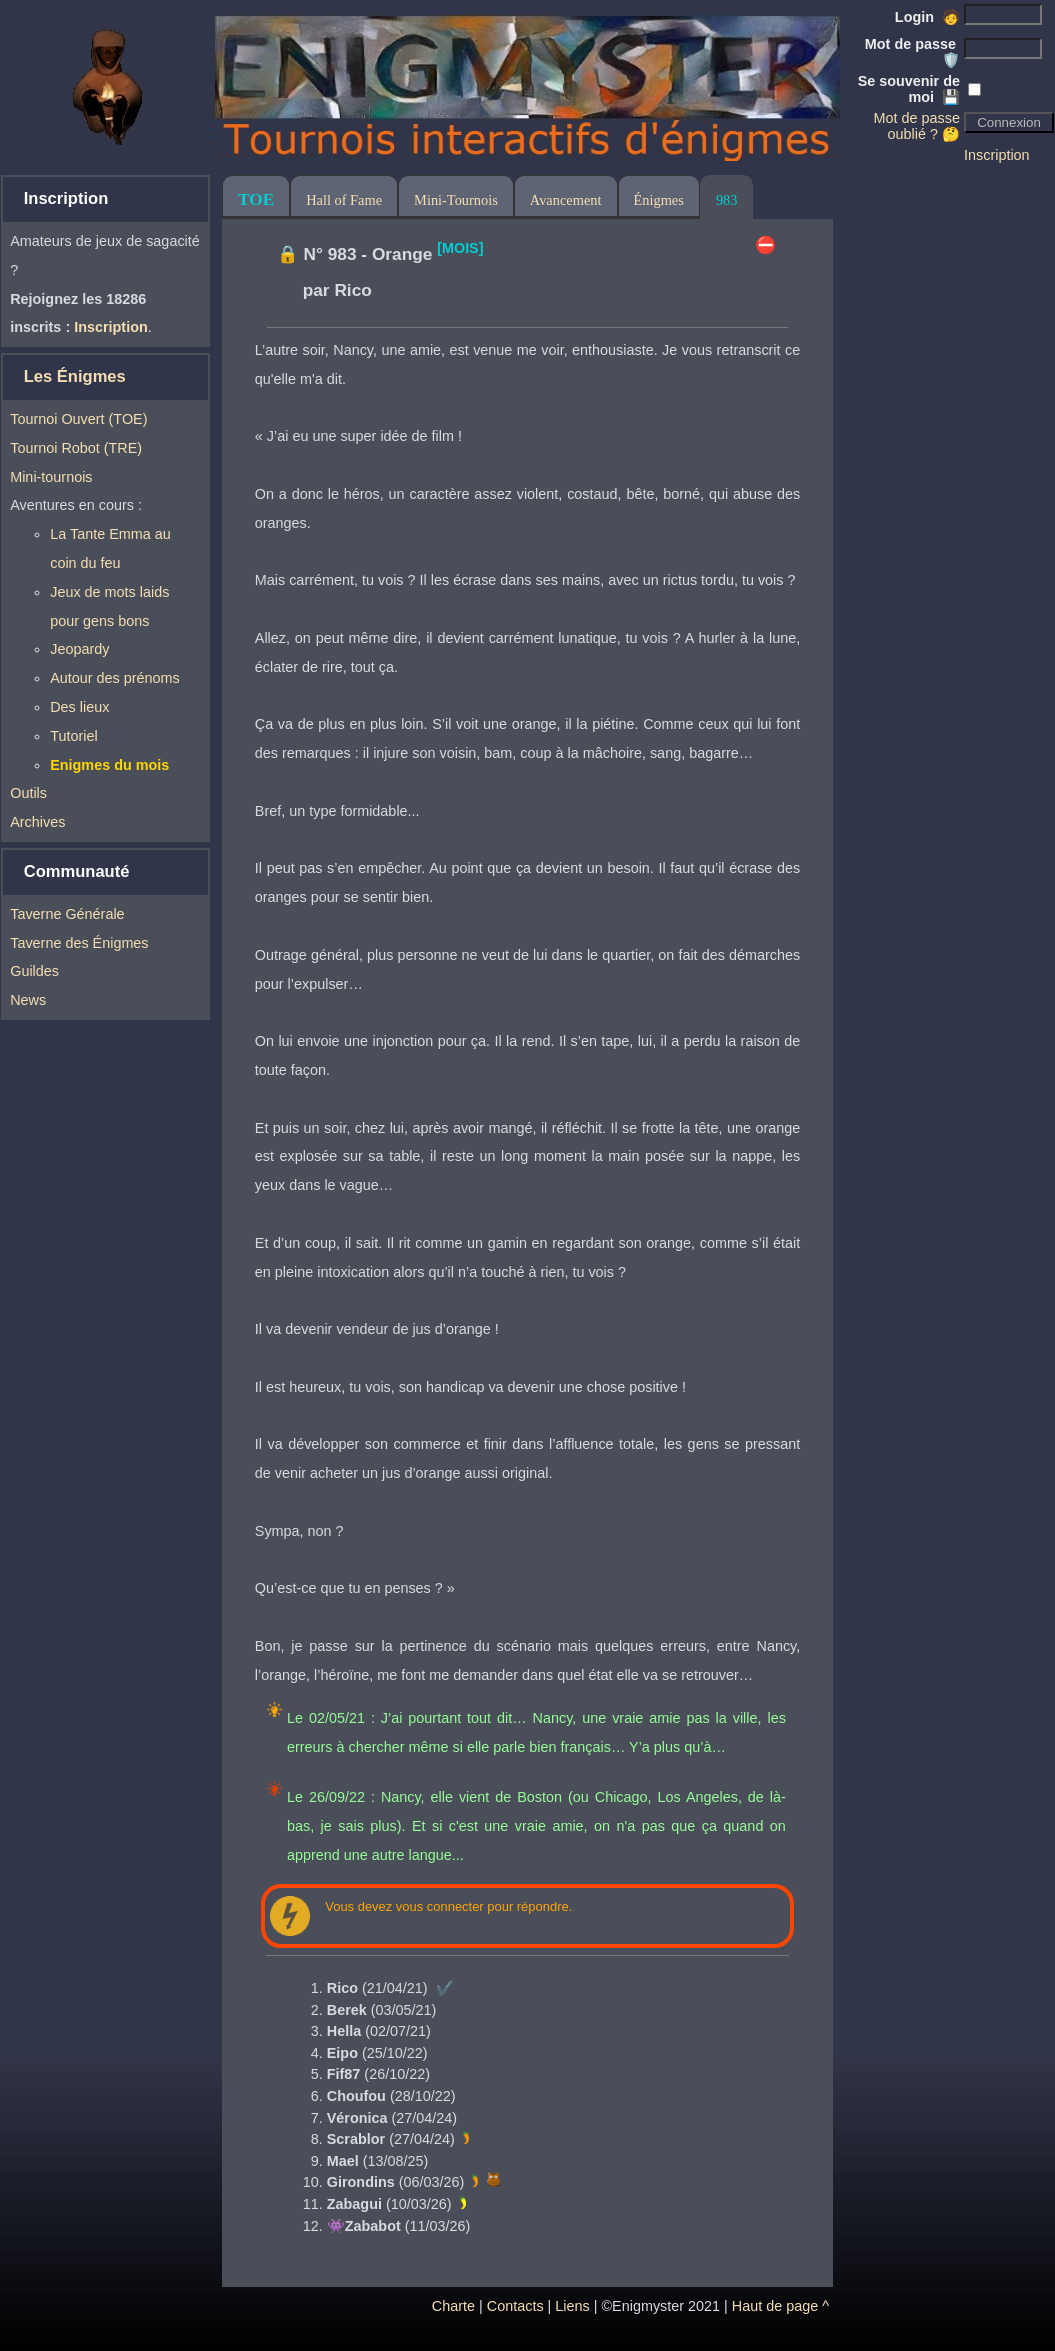 Image resolution: width=1055 pixels, height=2351 pixels. Describe the element at coordinates (997, 155) in the screenshot. I see `Inscription` at that location.